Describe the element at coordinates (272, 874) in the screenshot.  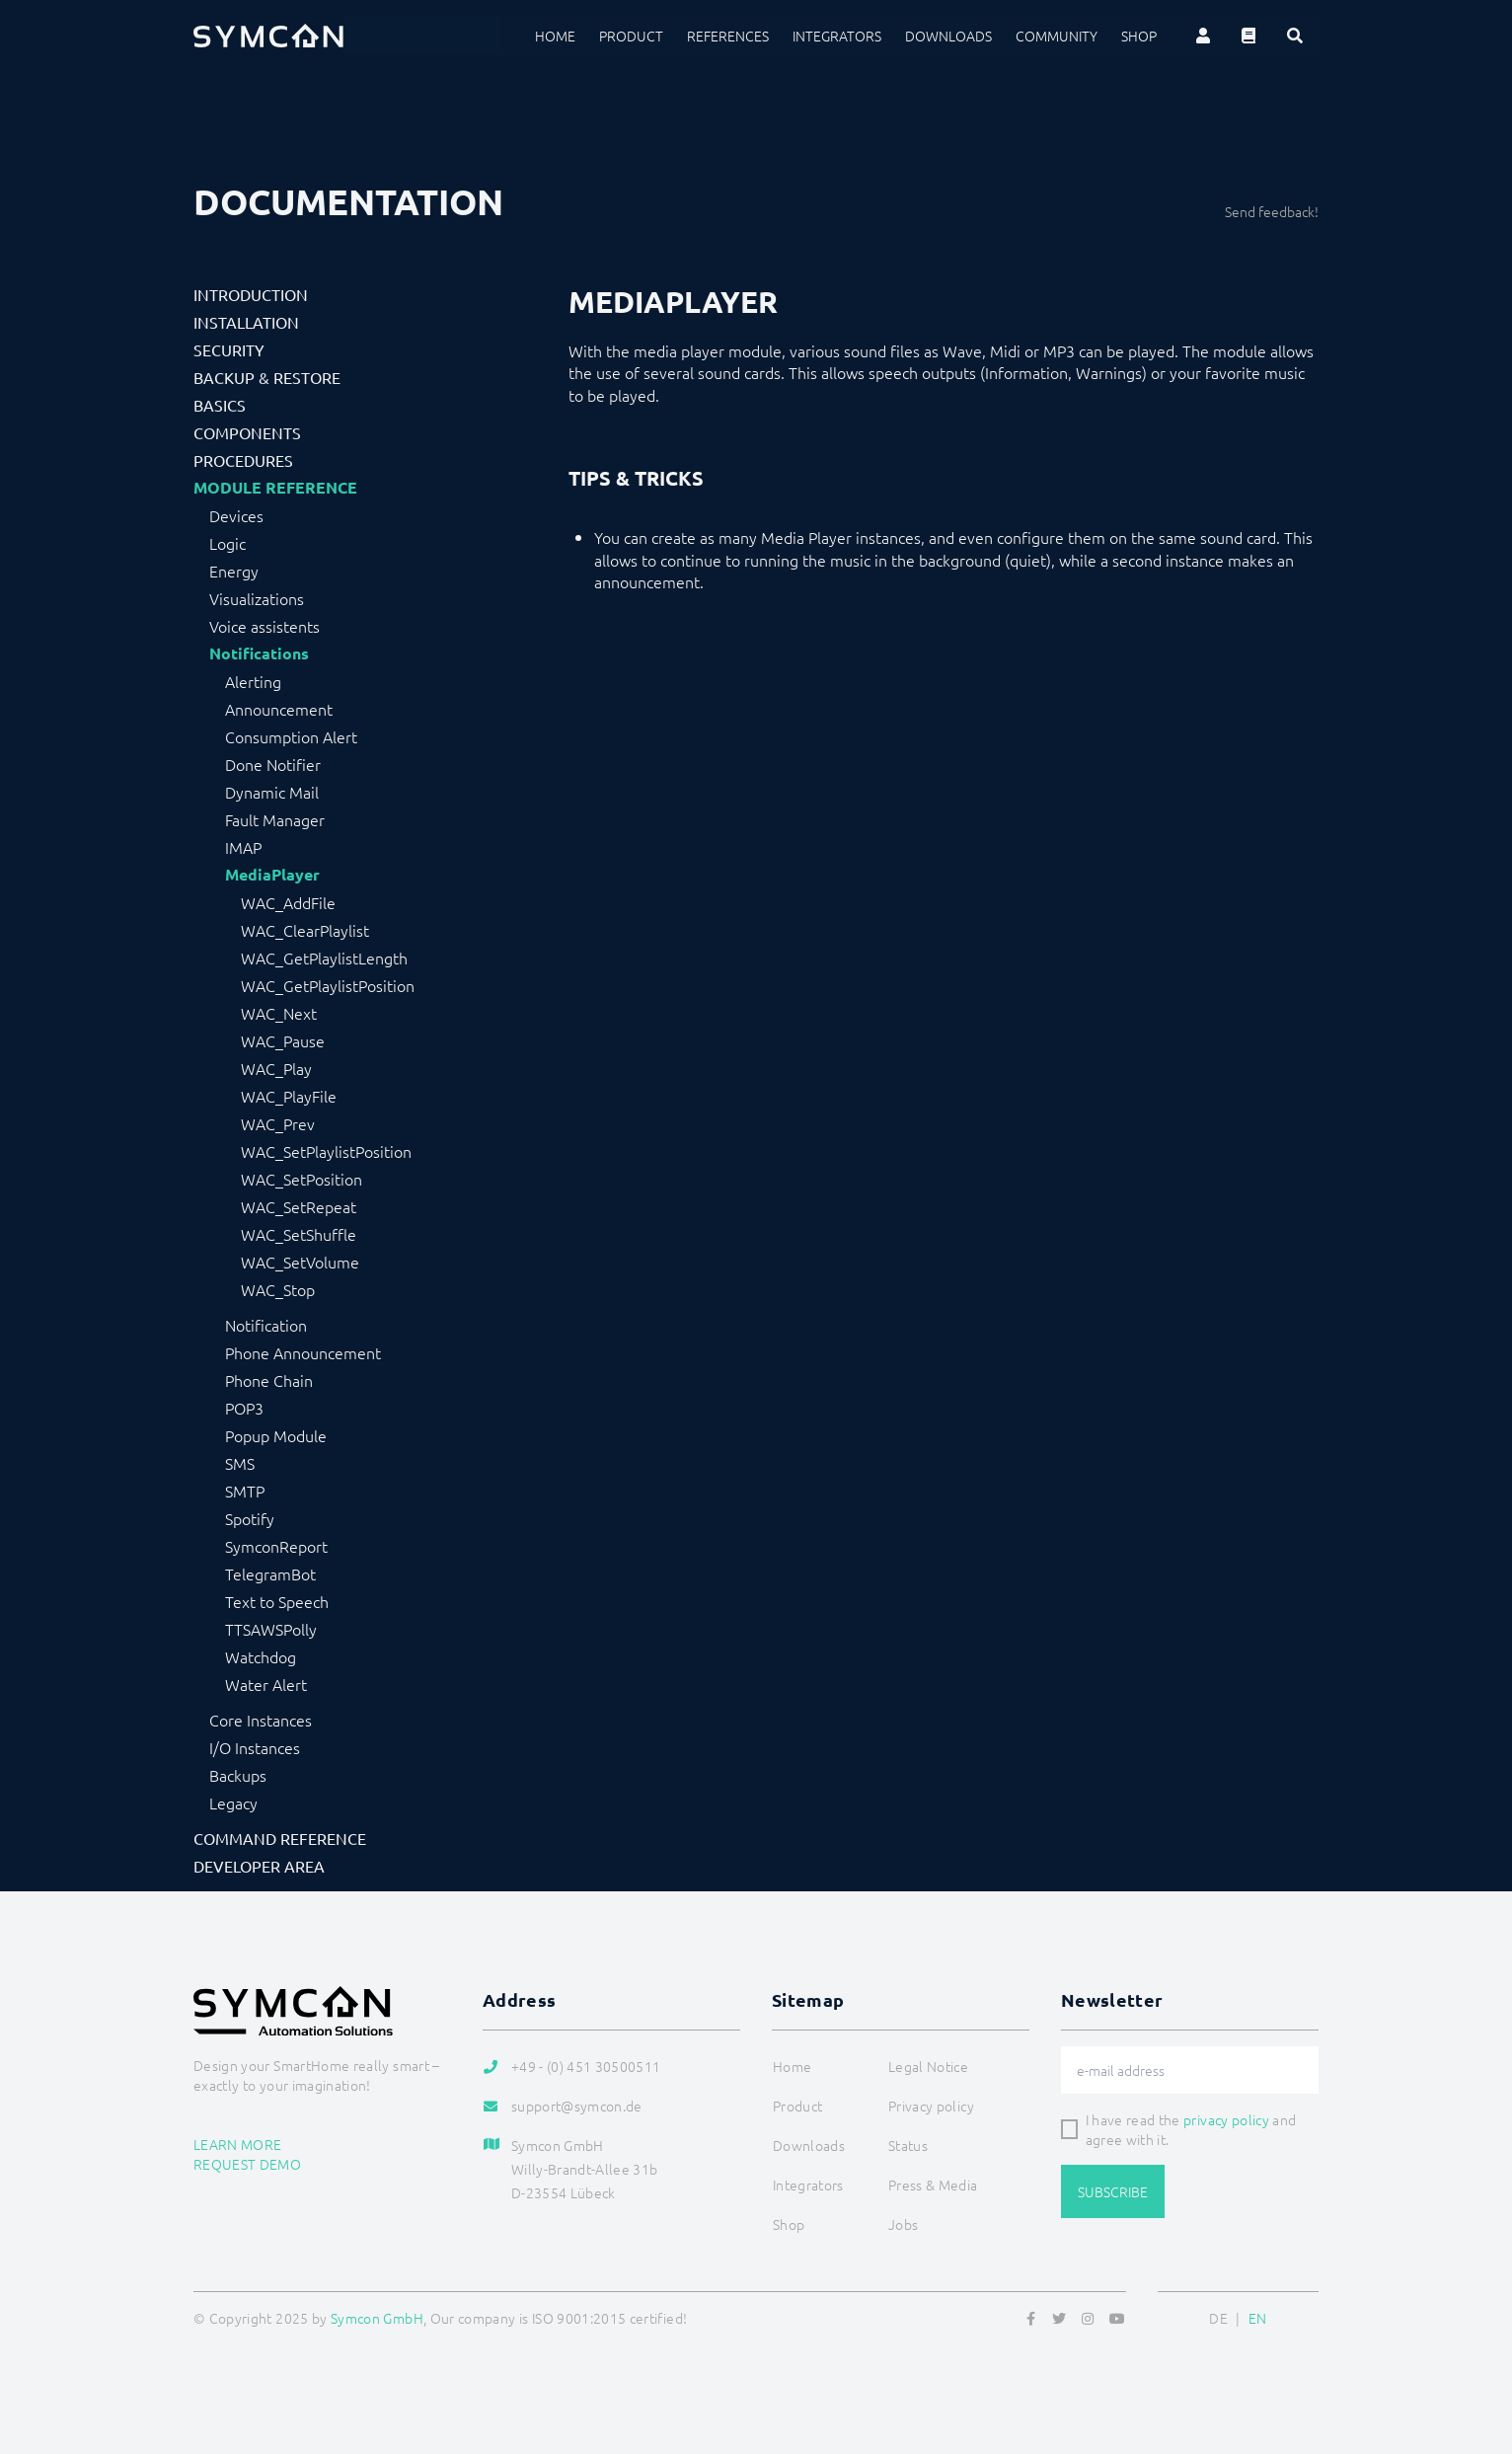
I see `MediaPlayer` at that location.